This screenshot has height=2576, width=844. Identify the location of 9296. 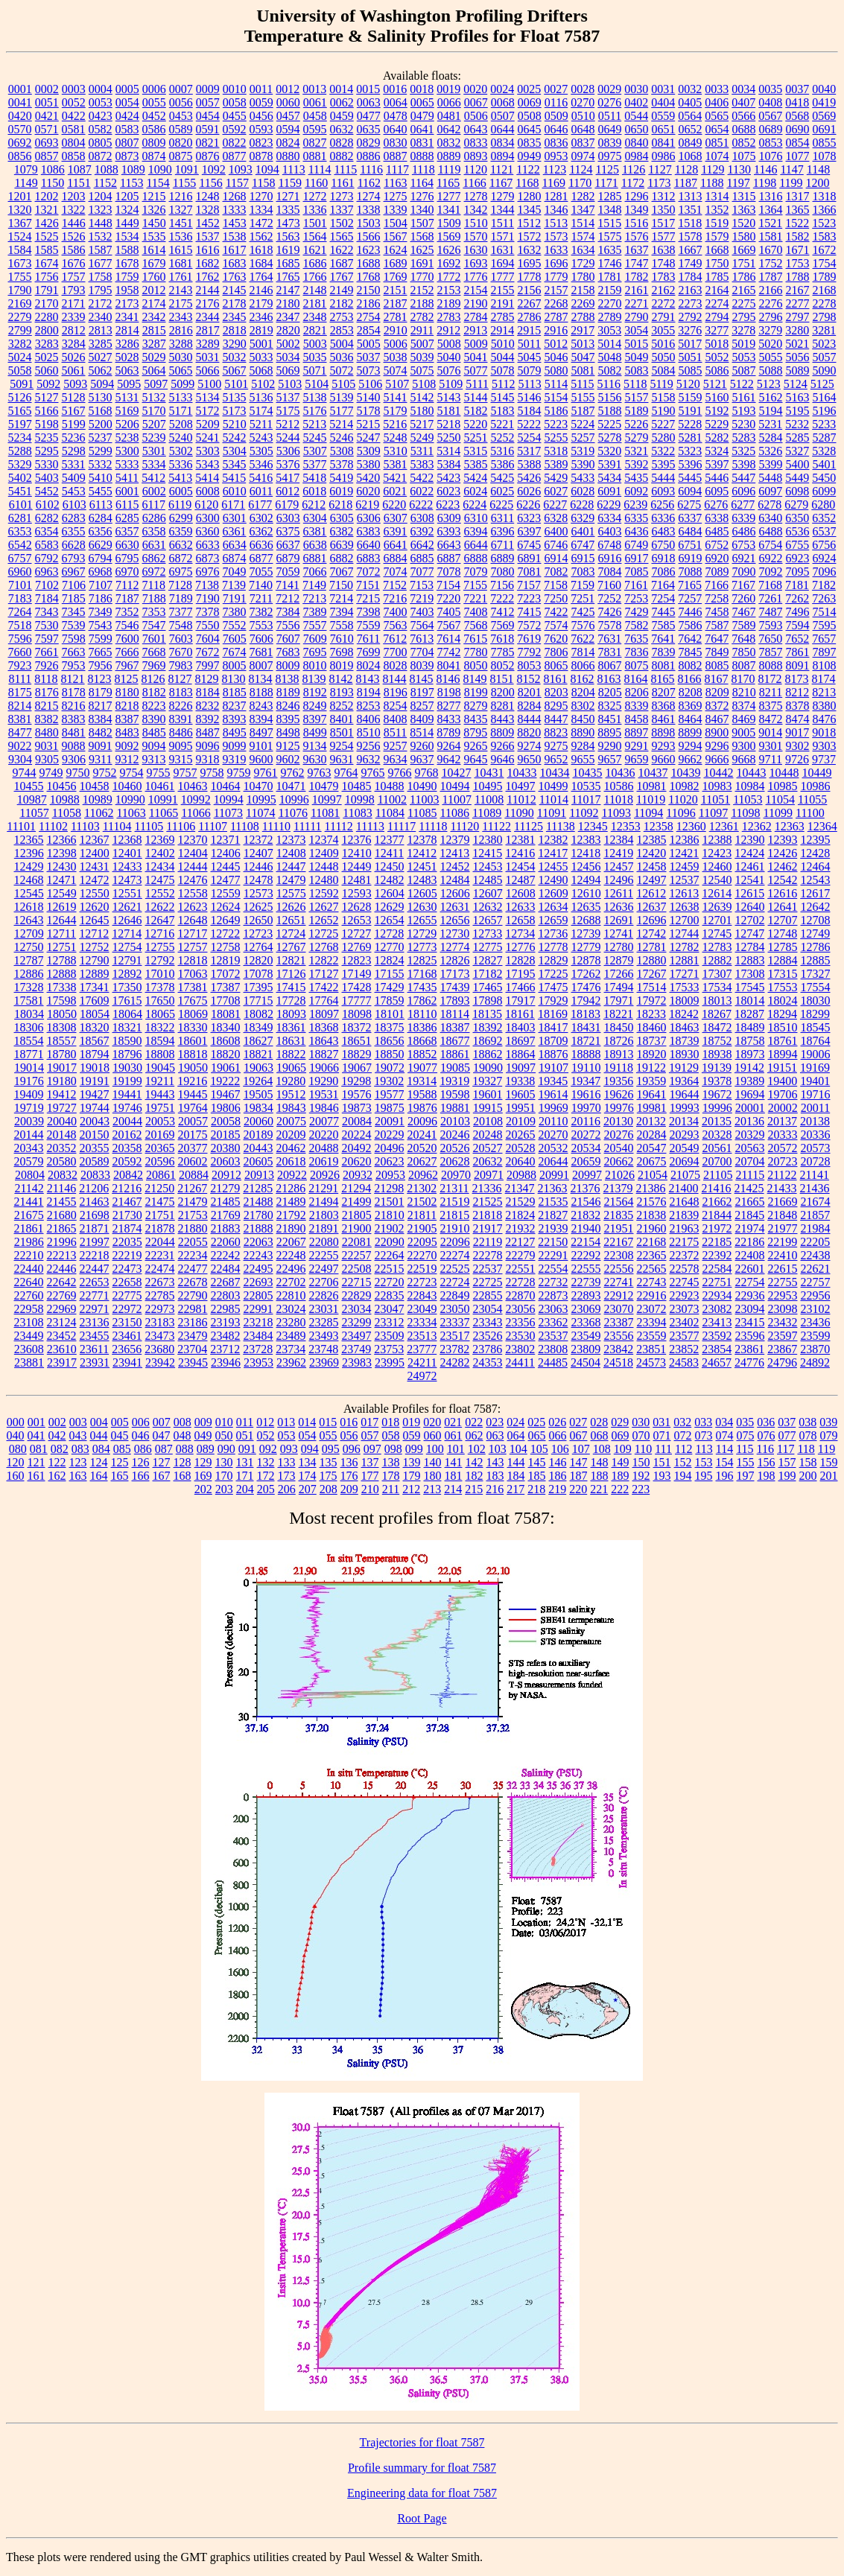
(717, 746).